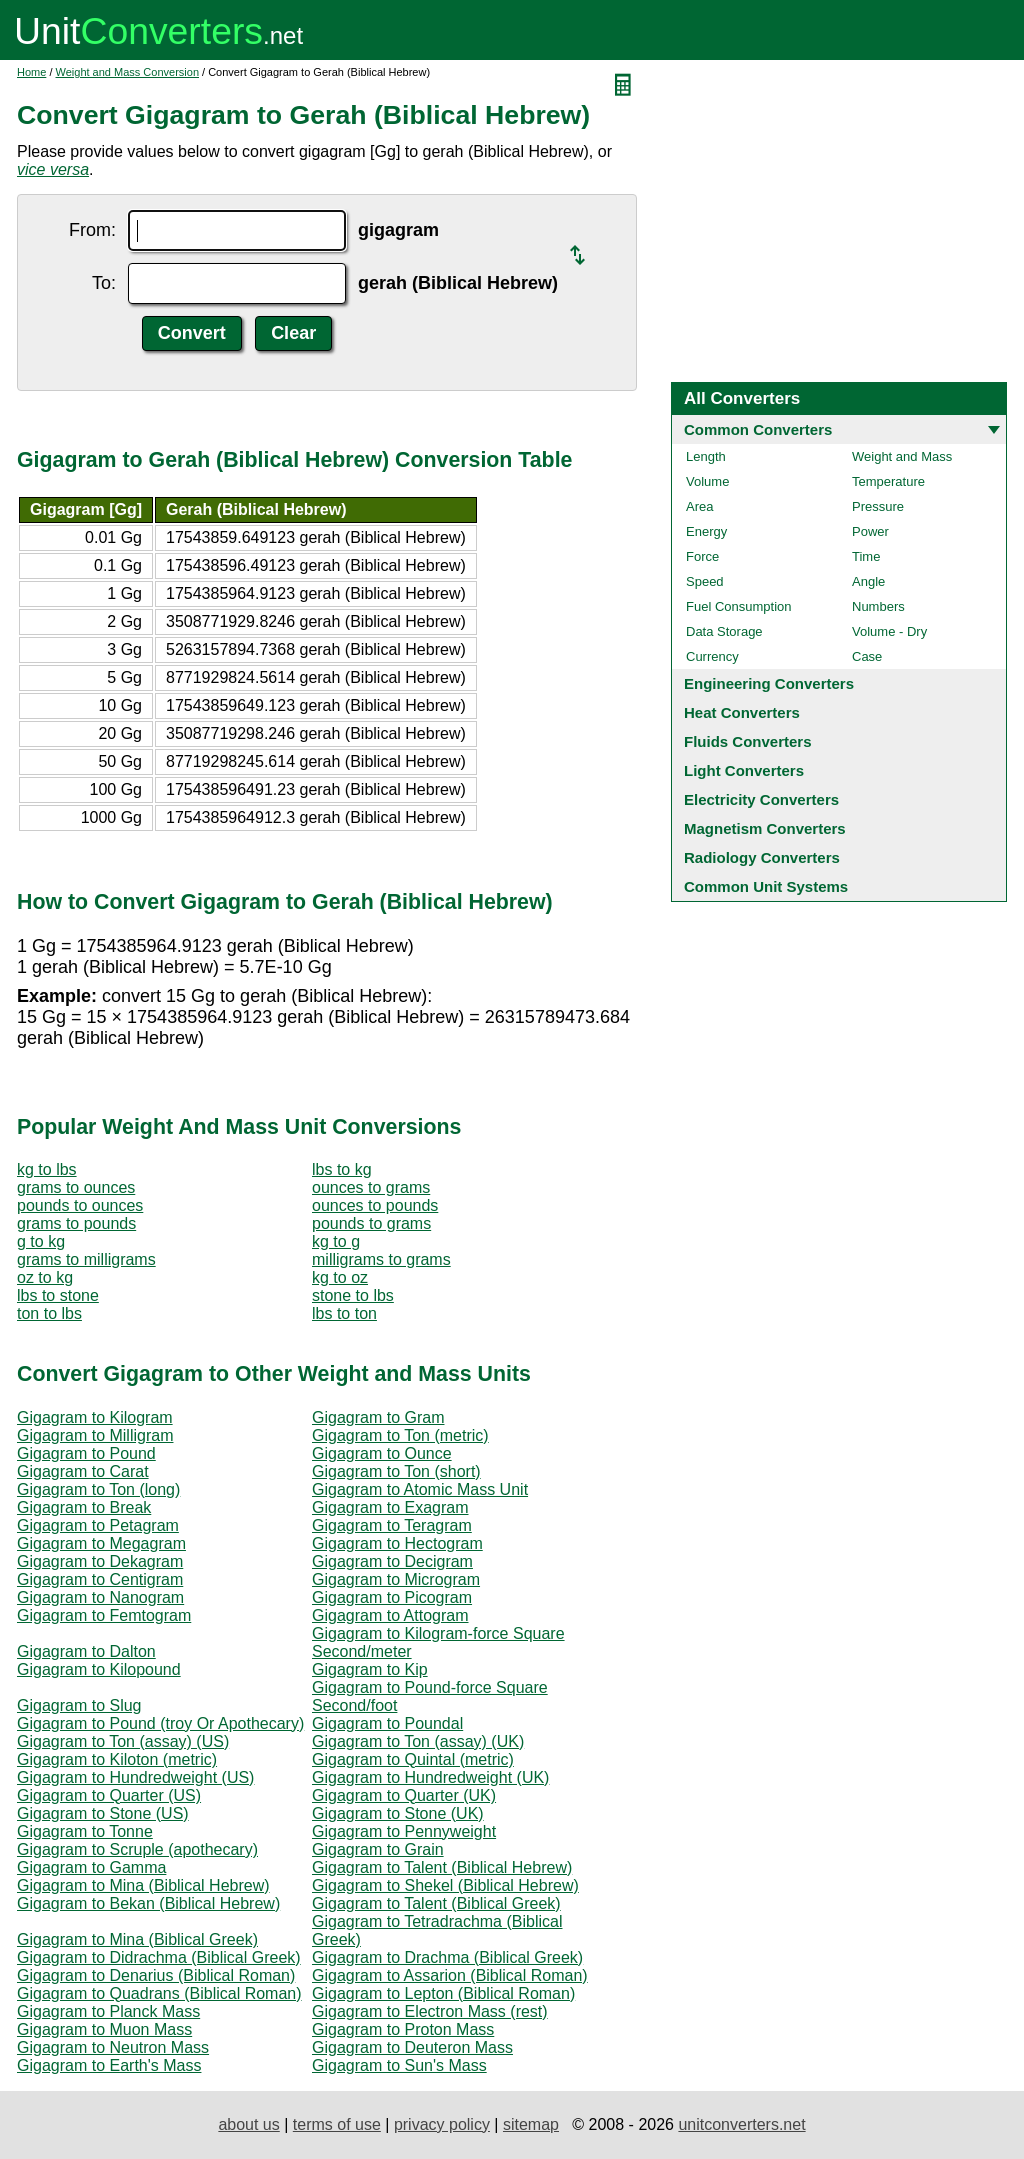 Image resolution: width=1024 pixels, height=2159 pixels. Describe the element at coordinates (866, 556) in the screenshot. I see `Time` at that location.